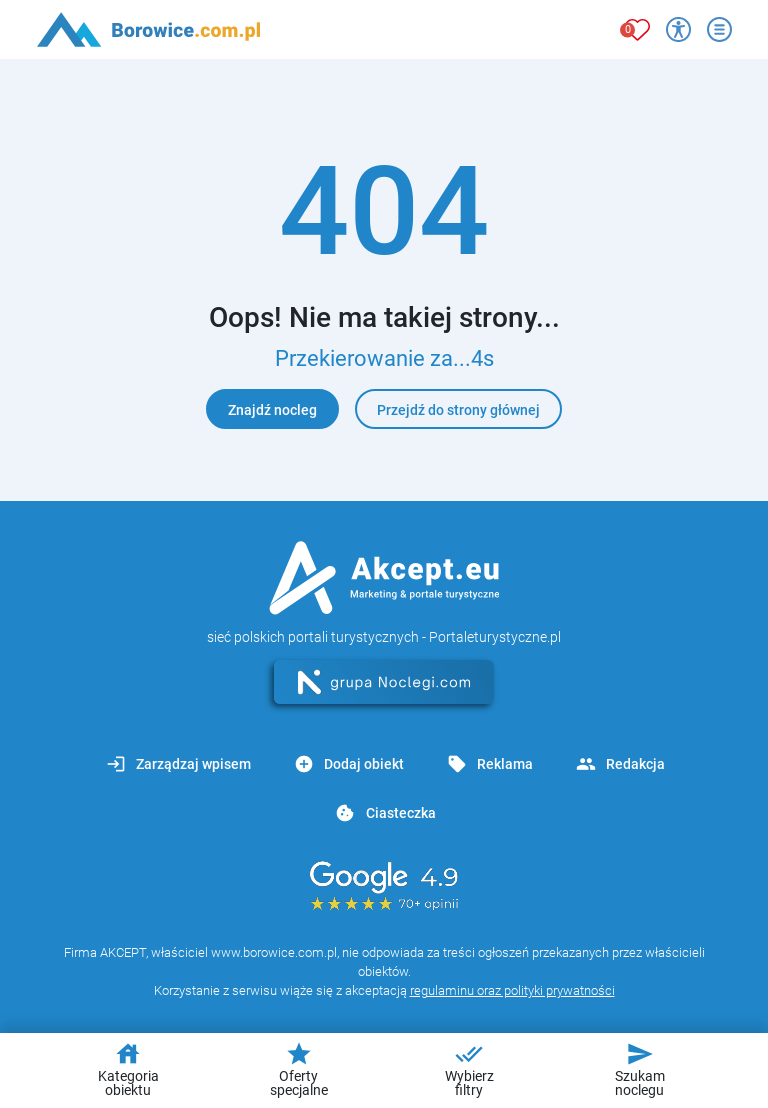 The image size is (768, 1108). I want to click on Znajdź nocleg, so click(272, 410).